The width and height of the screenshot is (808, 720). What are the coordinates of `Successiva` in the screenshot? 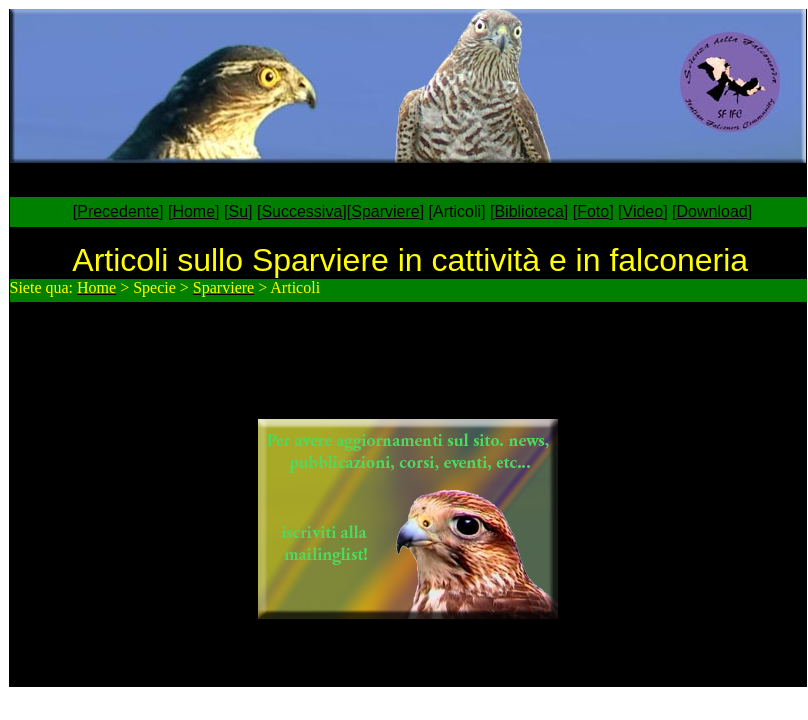 It's located at (301, 211).